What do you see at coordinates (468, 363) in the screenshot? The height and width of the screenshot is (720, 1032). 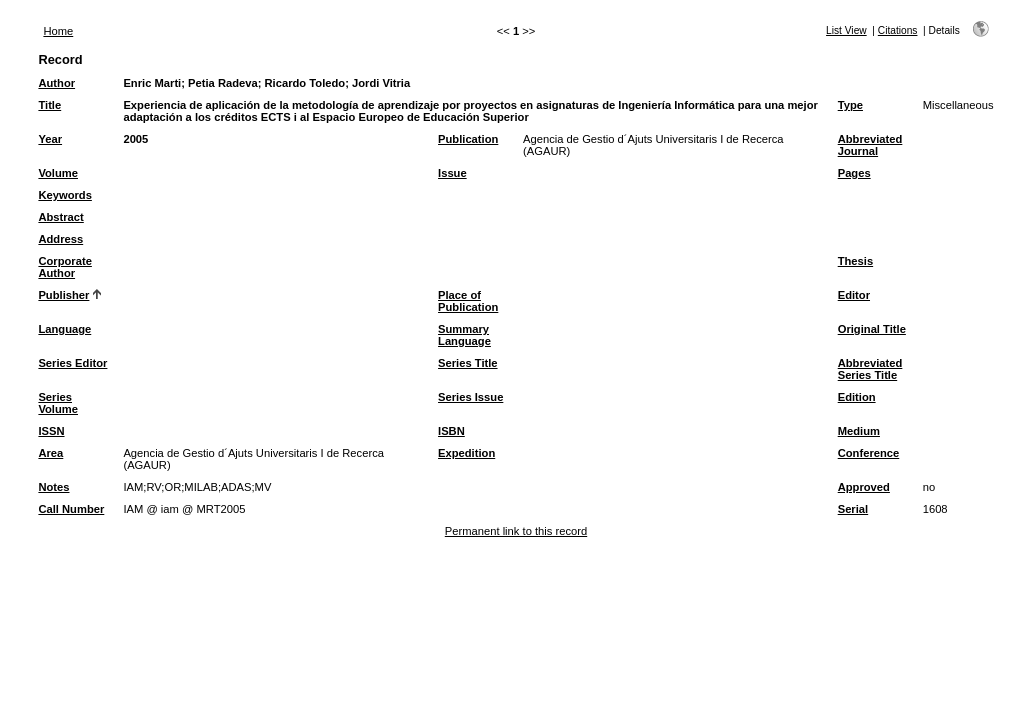 I see `Series Title` at bounding box center [468, 363].